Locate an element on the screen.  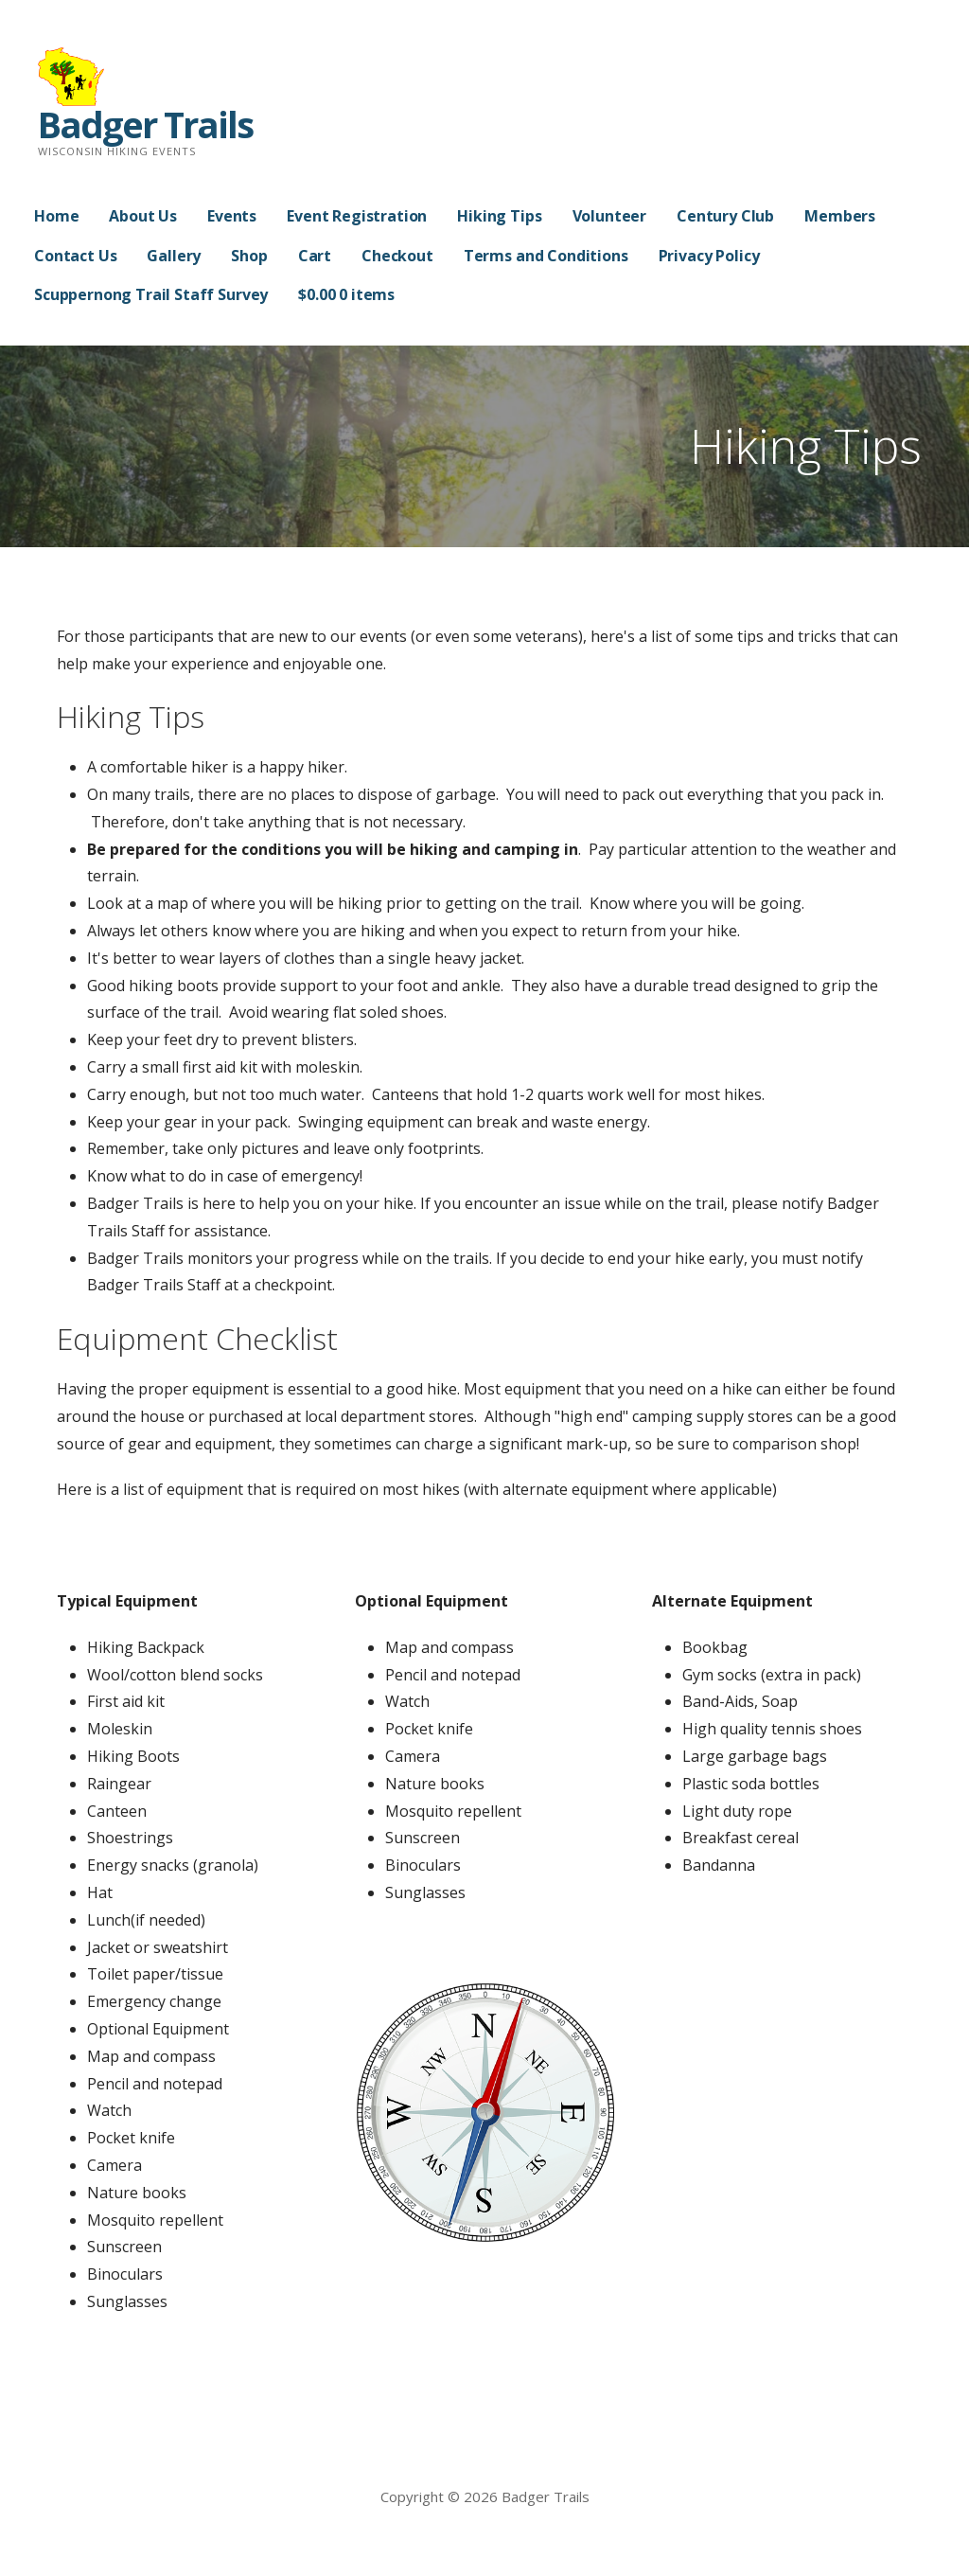
Members is located at coordinates (839, 215).